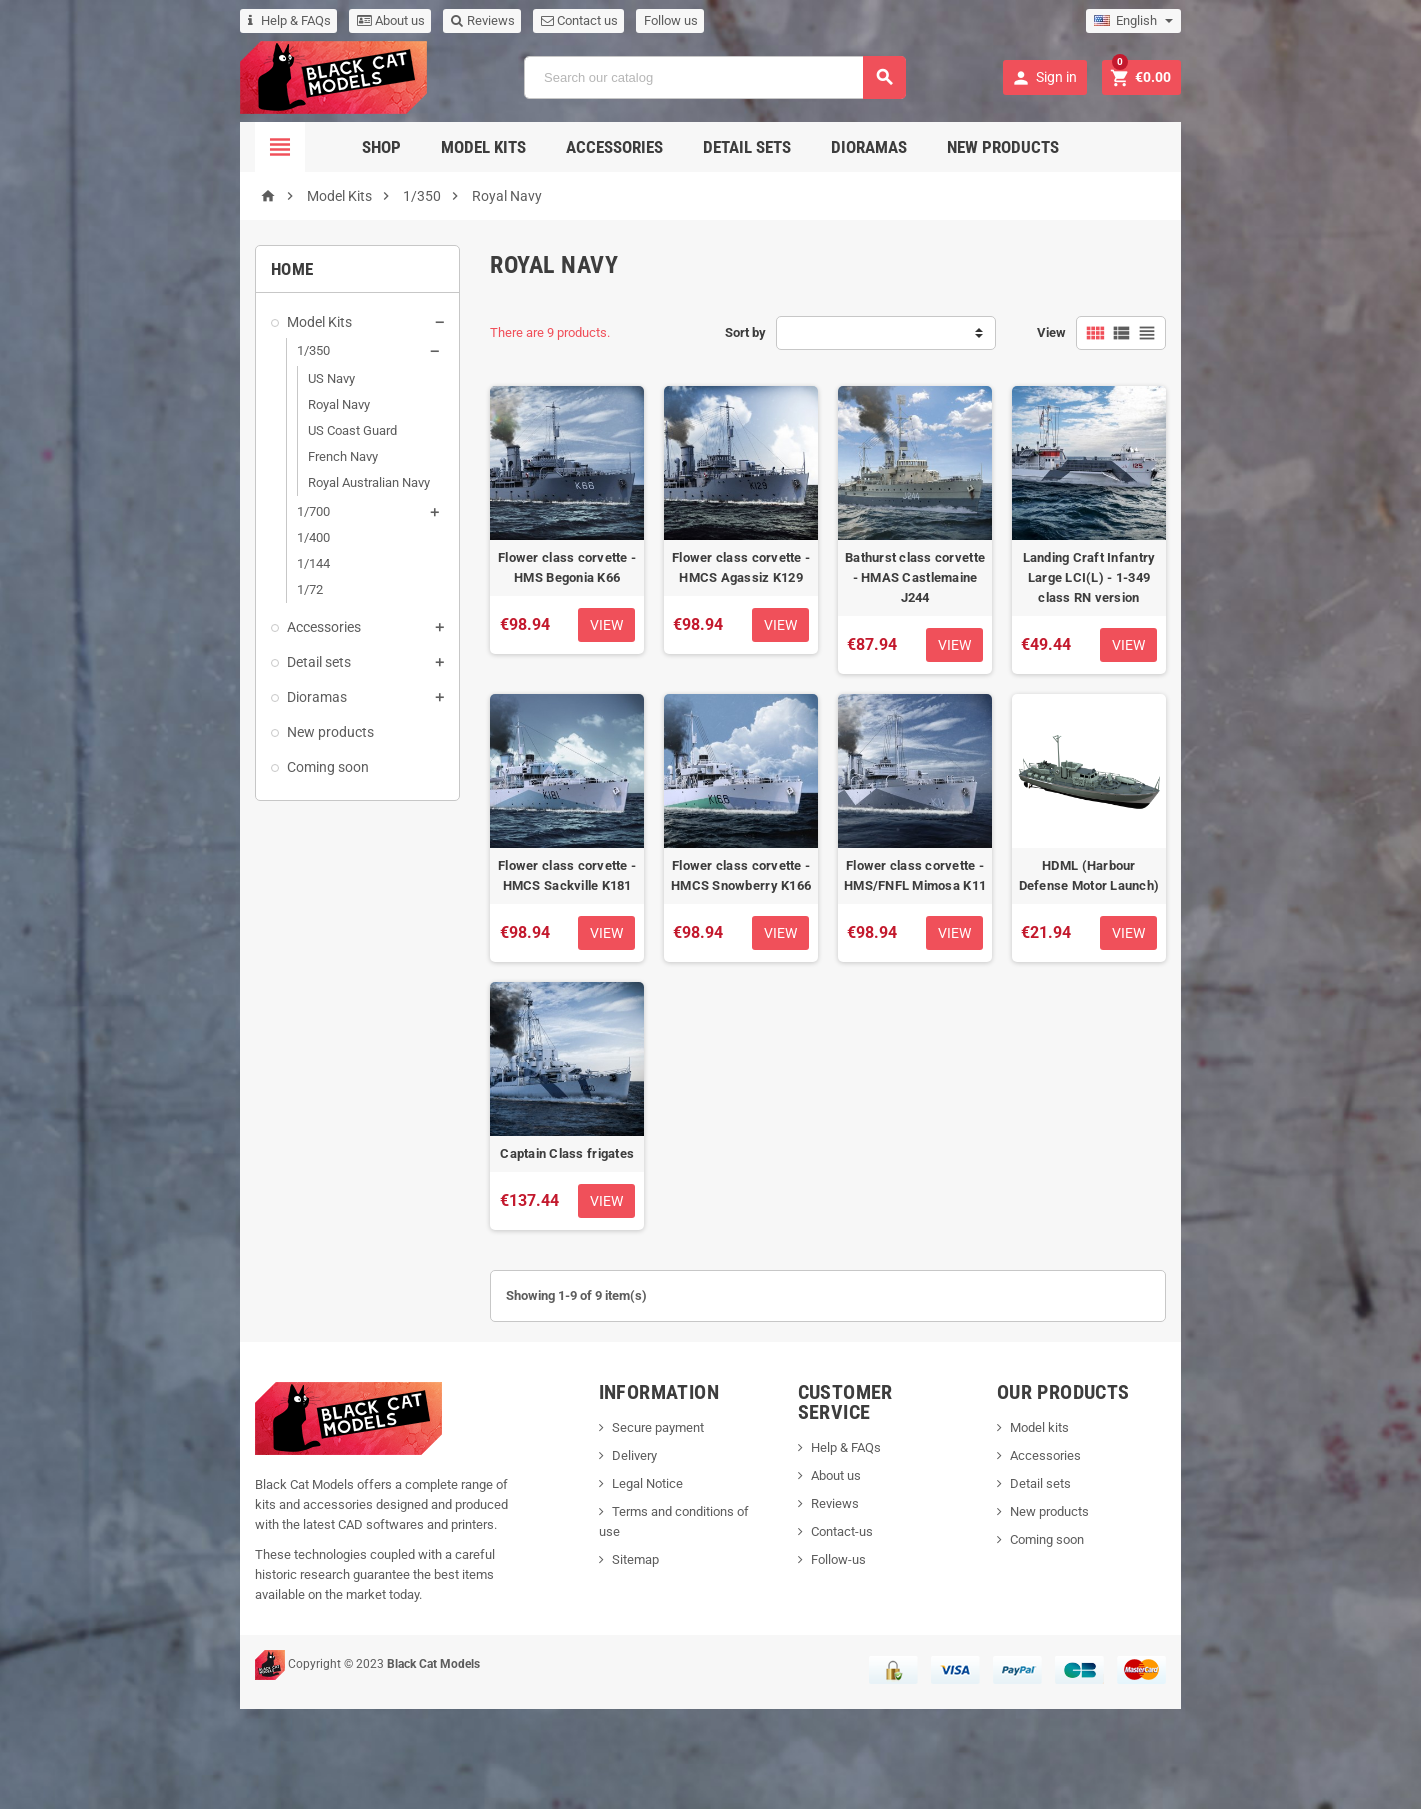  I want to click on About us, so click(267, 20).